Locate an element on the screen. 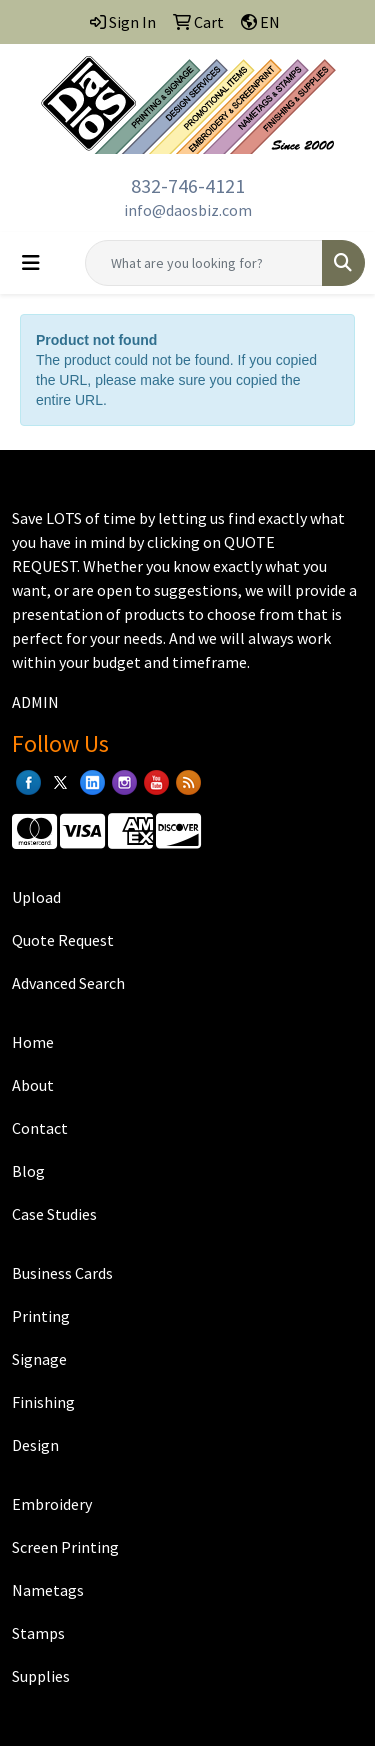  Advanced Search is located at coordinates (68, 983).